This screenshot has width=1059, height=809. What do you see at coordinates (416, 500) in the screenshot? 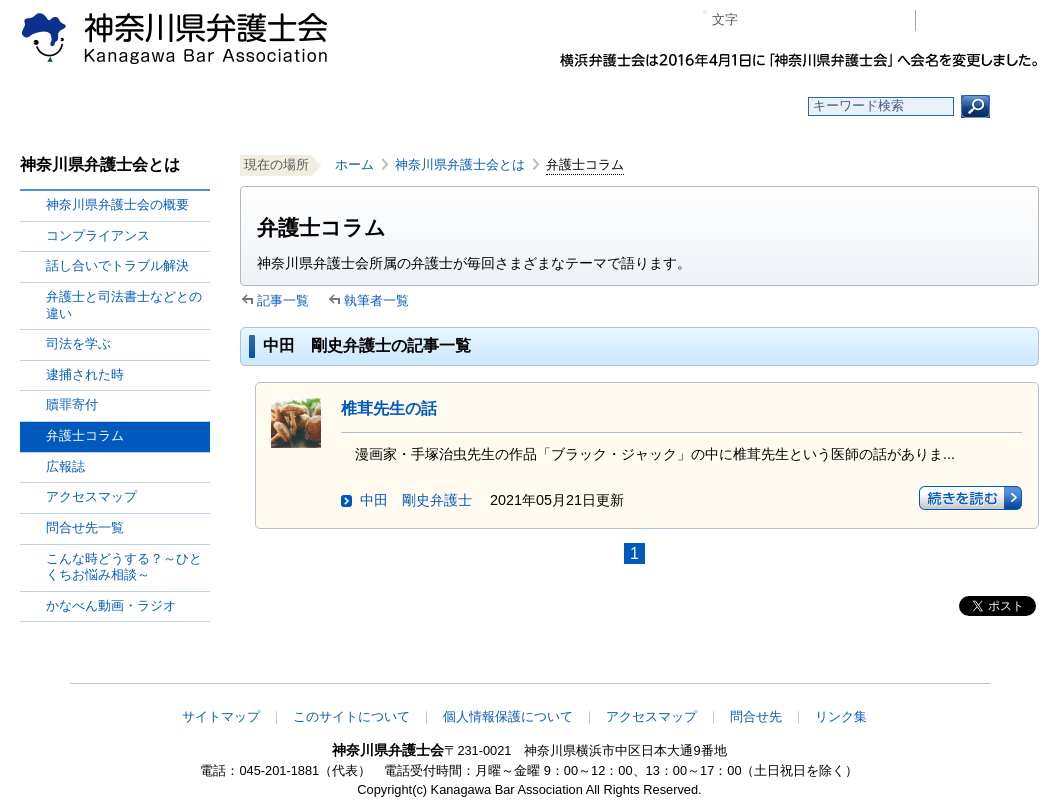
I see `中田 剛史弁護士` at bounding box center [416, 500].